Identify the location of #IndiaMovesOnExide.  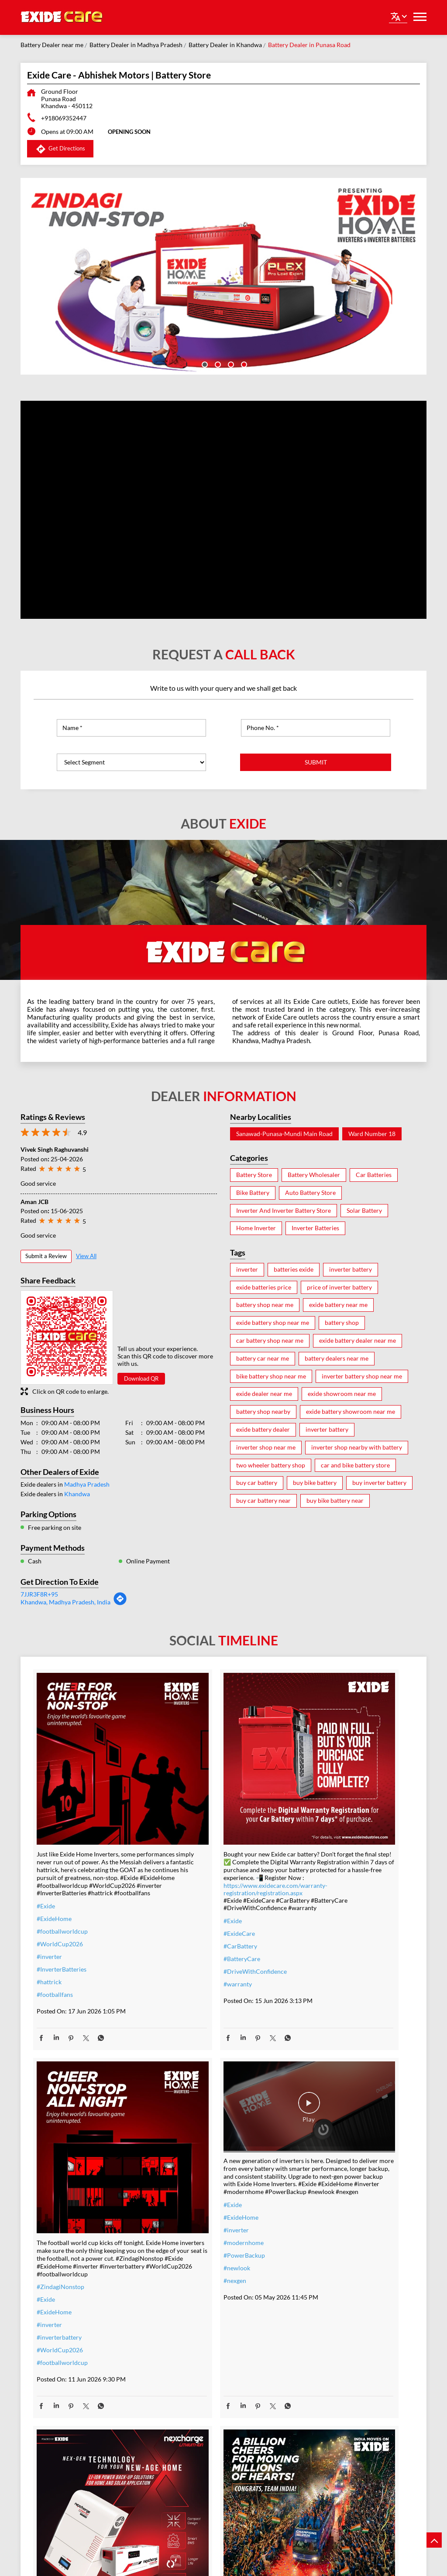
(325, 2241).